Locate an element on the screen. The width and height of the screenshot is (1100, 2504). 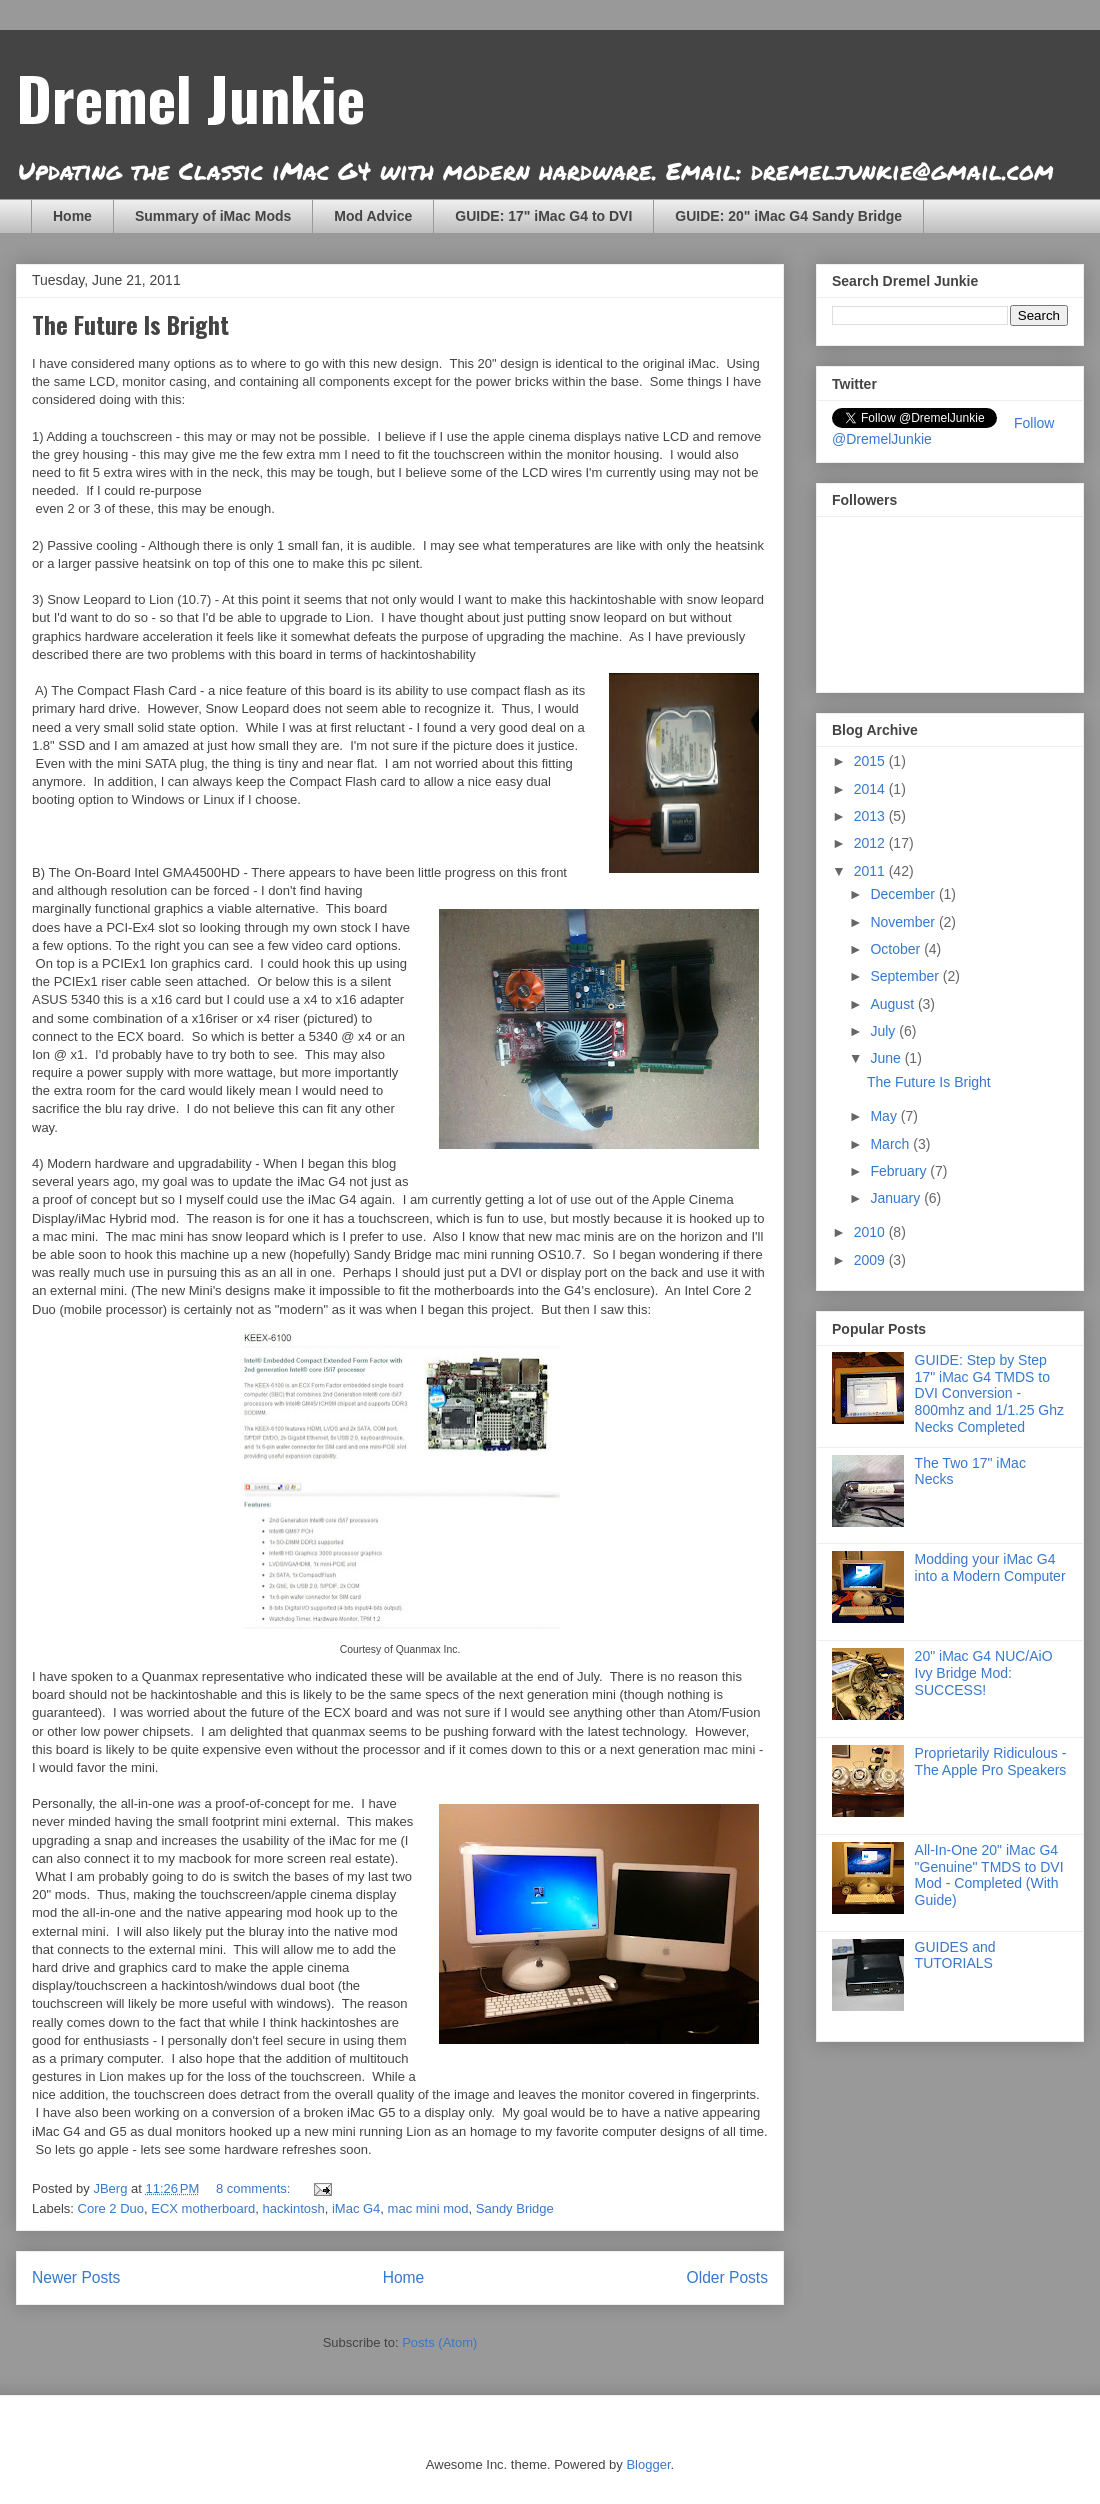
May is located at coordinates (885, 1116).